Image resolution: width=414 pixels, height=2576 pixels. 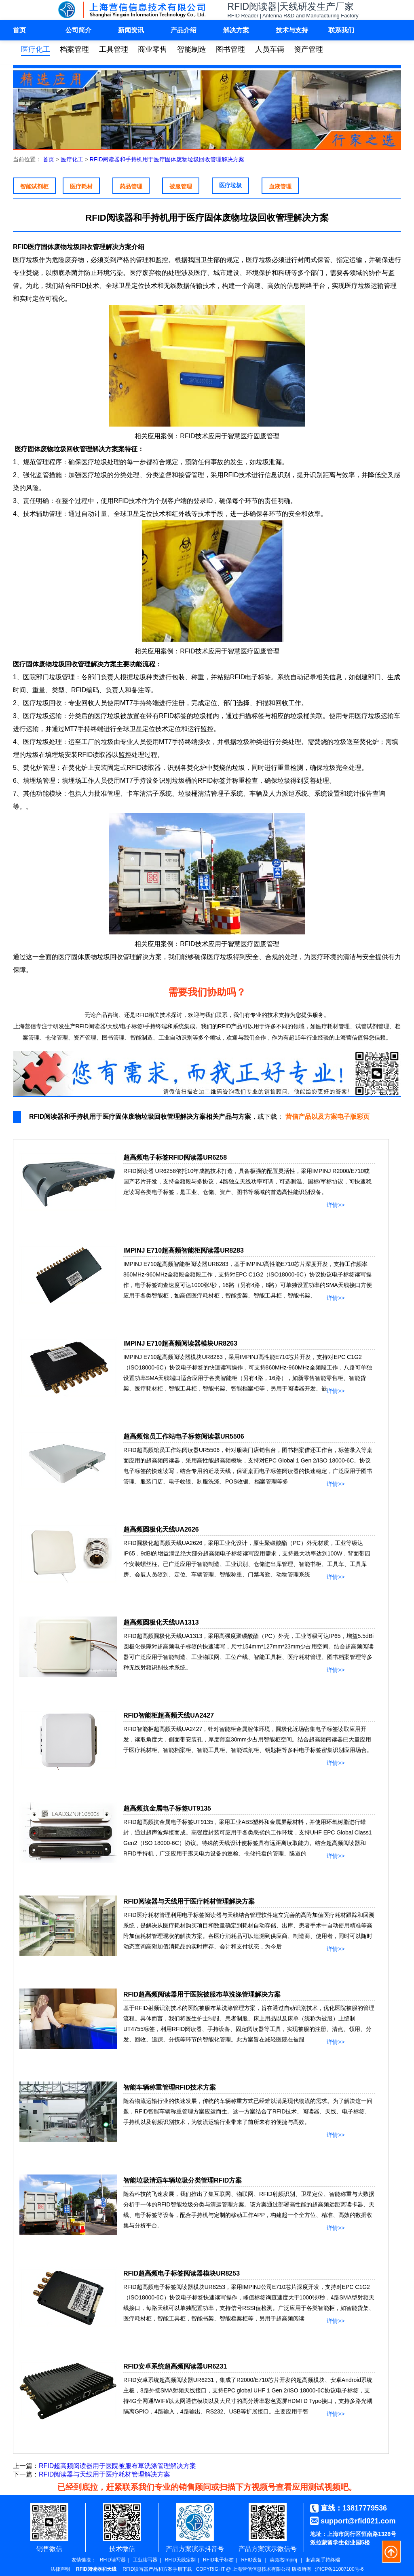 I want to click on RFID智能柜超高频天线UA2427, so click(x=168, y=1715).